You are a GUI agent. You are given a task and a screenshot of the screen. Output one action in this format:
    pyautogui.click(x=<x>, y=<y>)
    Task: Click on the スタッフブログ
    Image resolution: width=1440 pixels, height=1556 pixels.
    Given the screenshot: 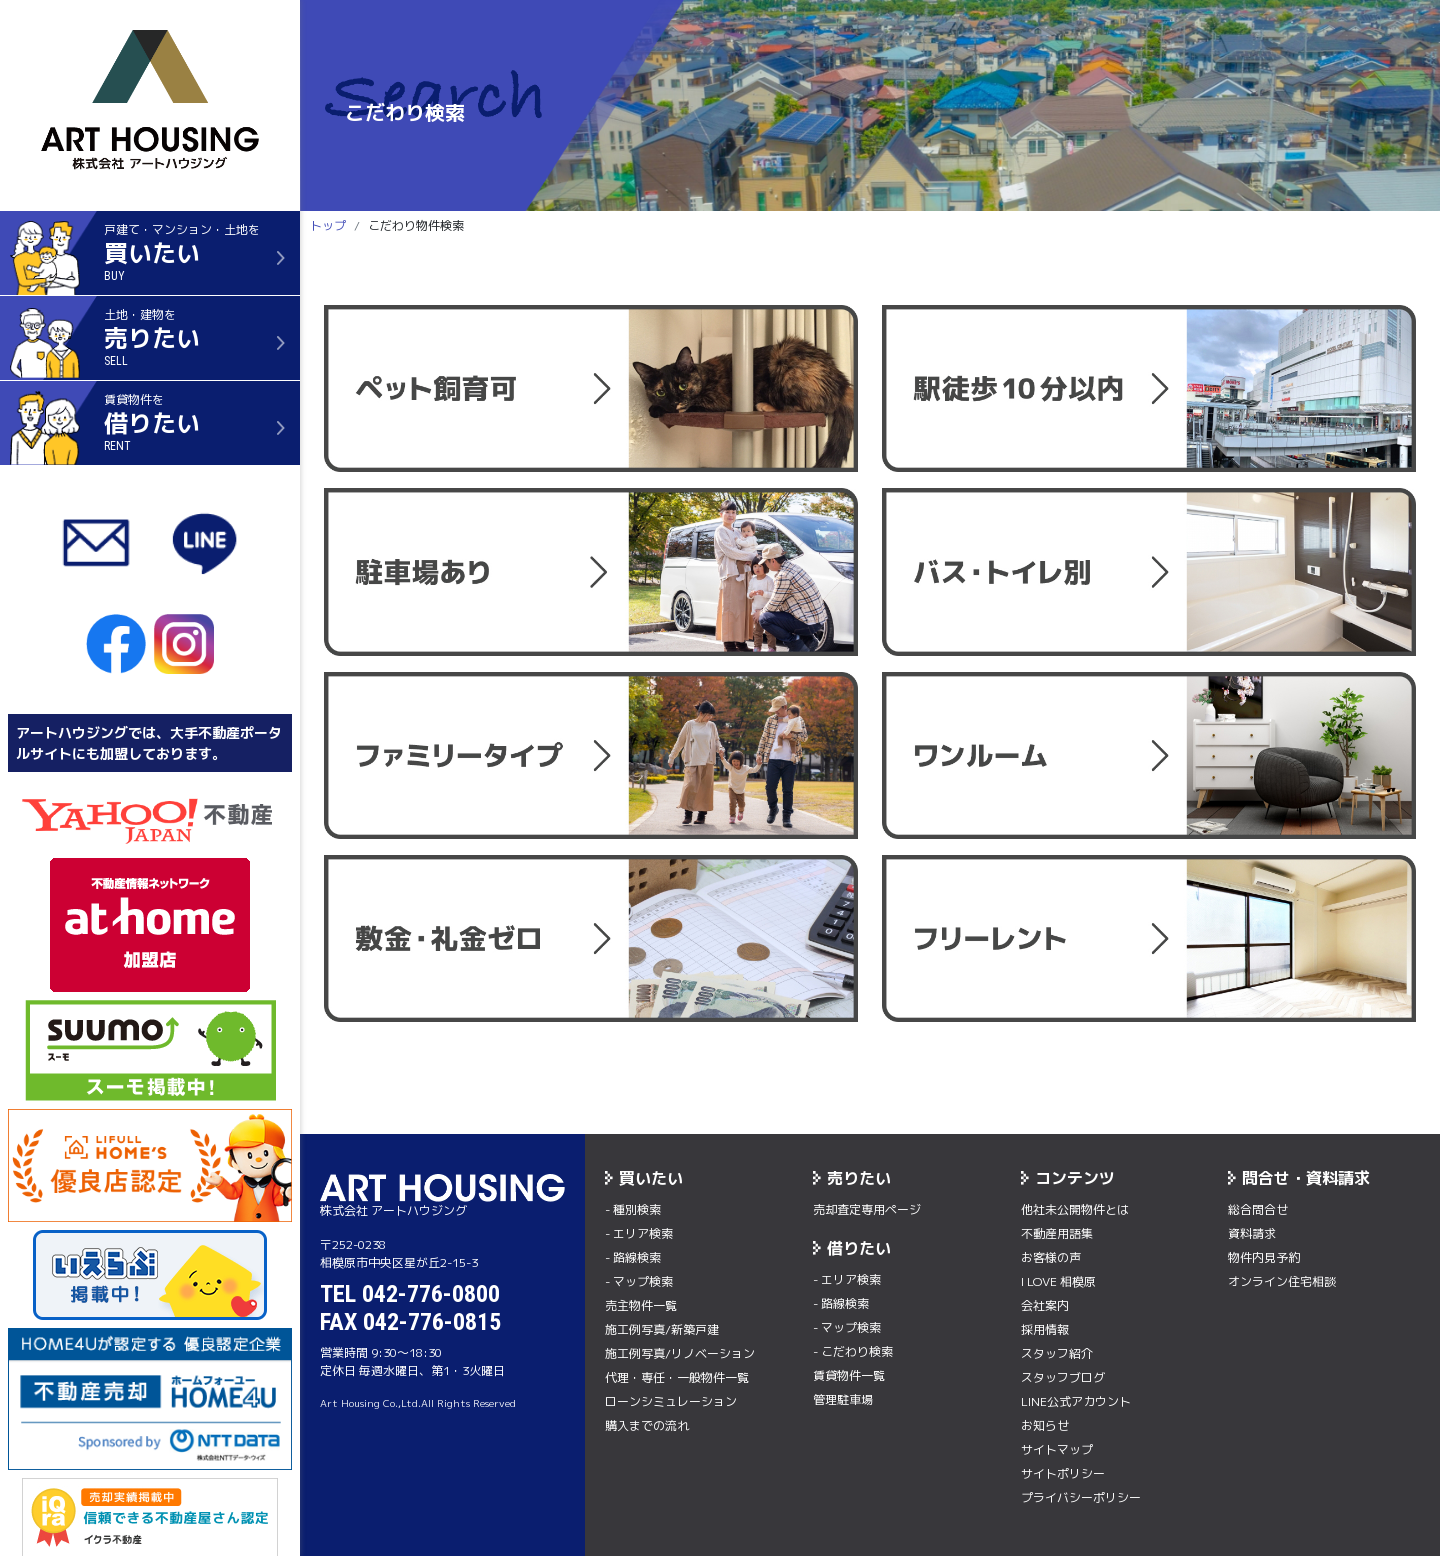 What is the action you would take?
    pyautogui.click(x=1063, y=1377)
    